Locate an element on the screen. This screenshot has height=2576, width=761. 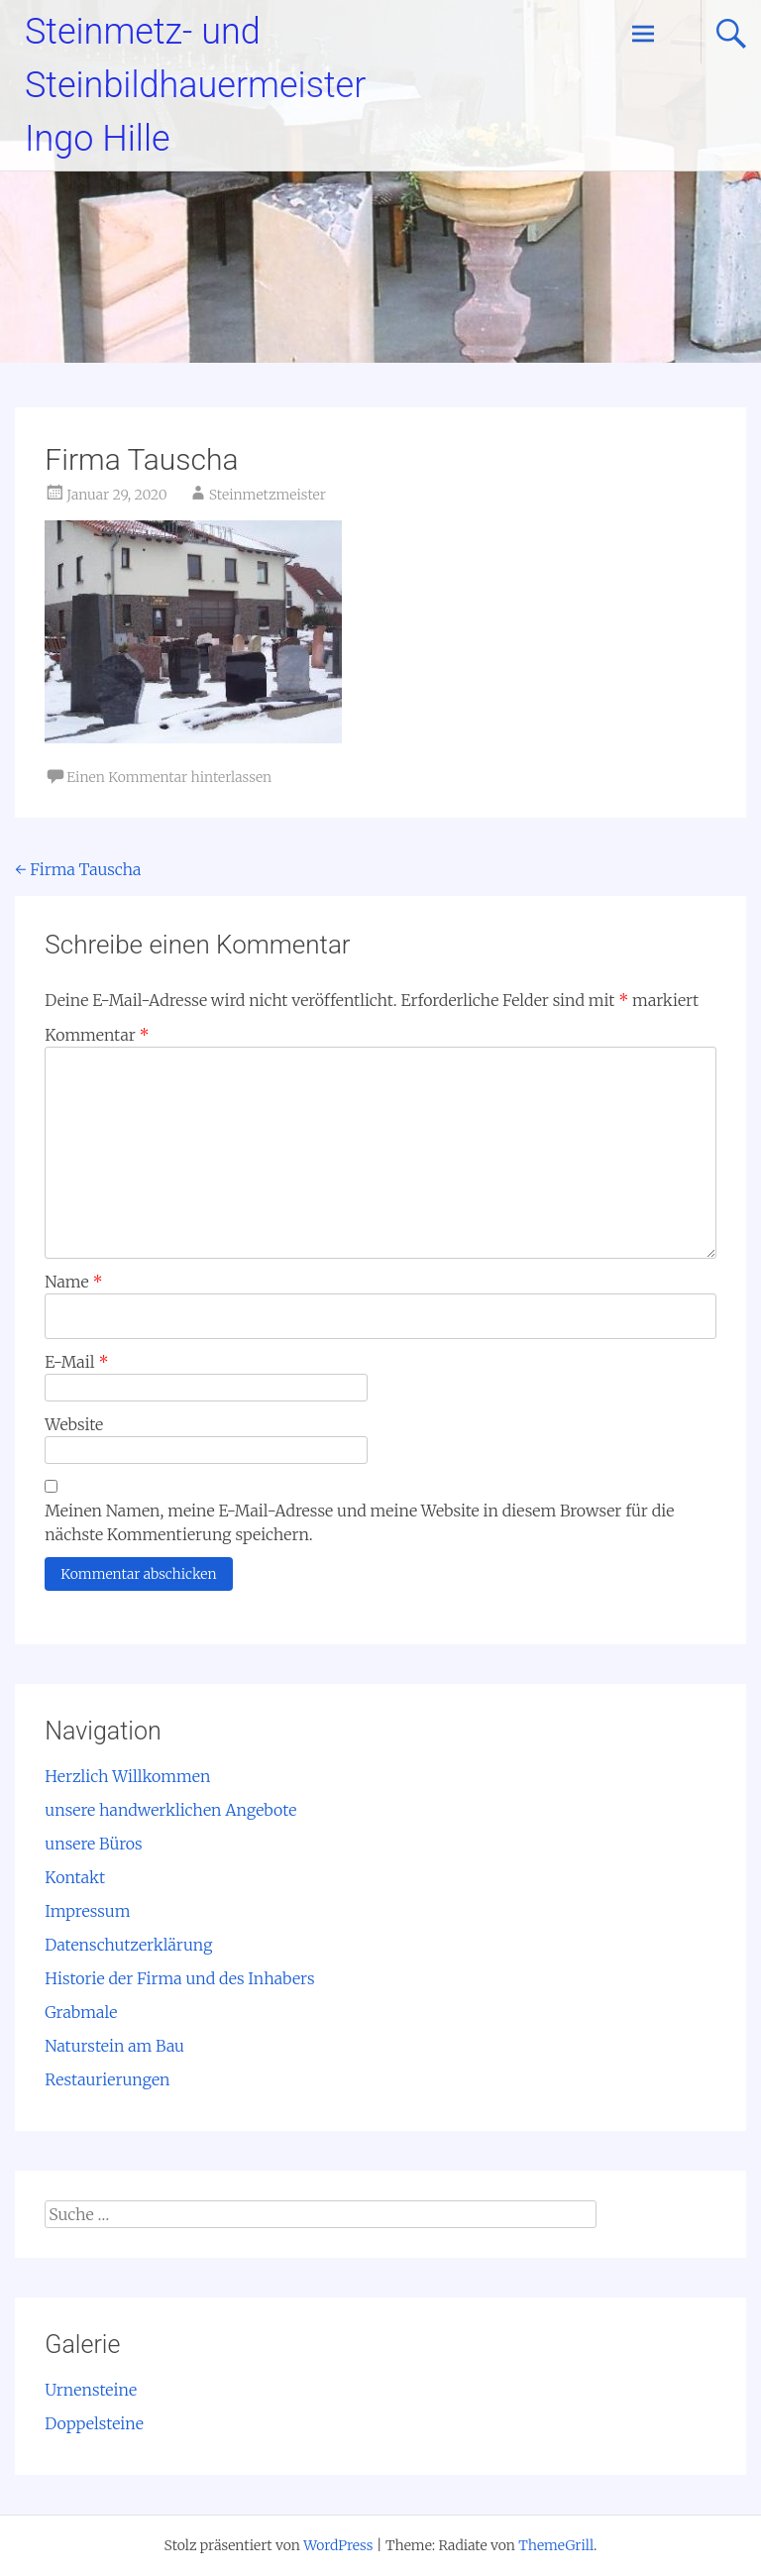
unsere handwerklichen Angebote is located at coordinates (170, 1810).